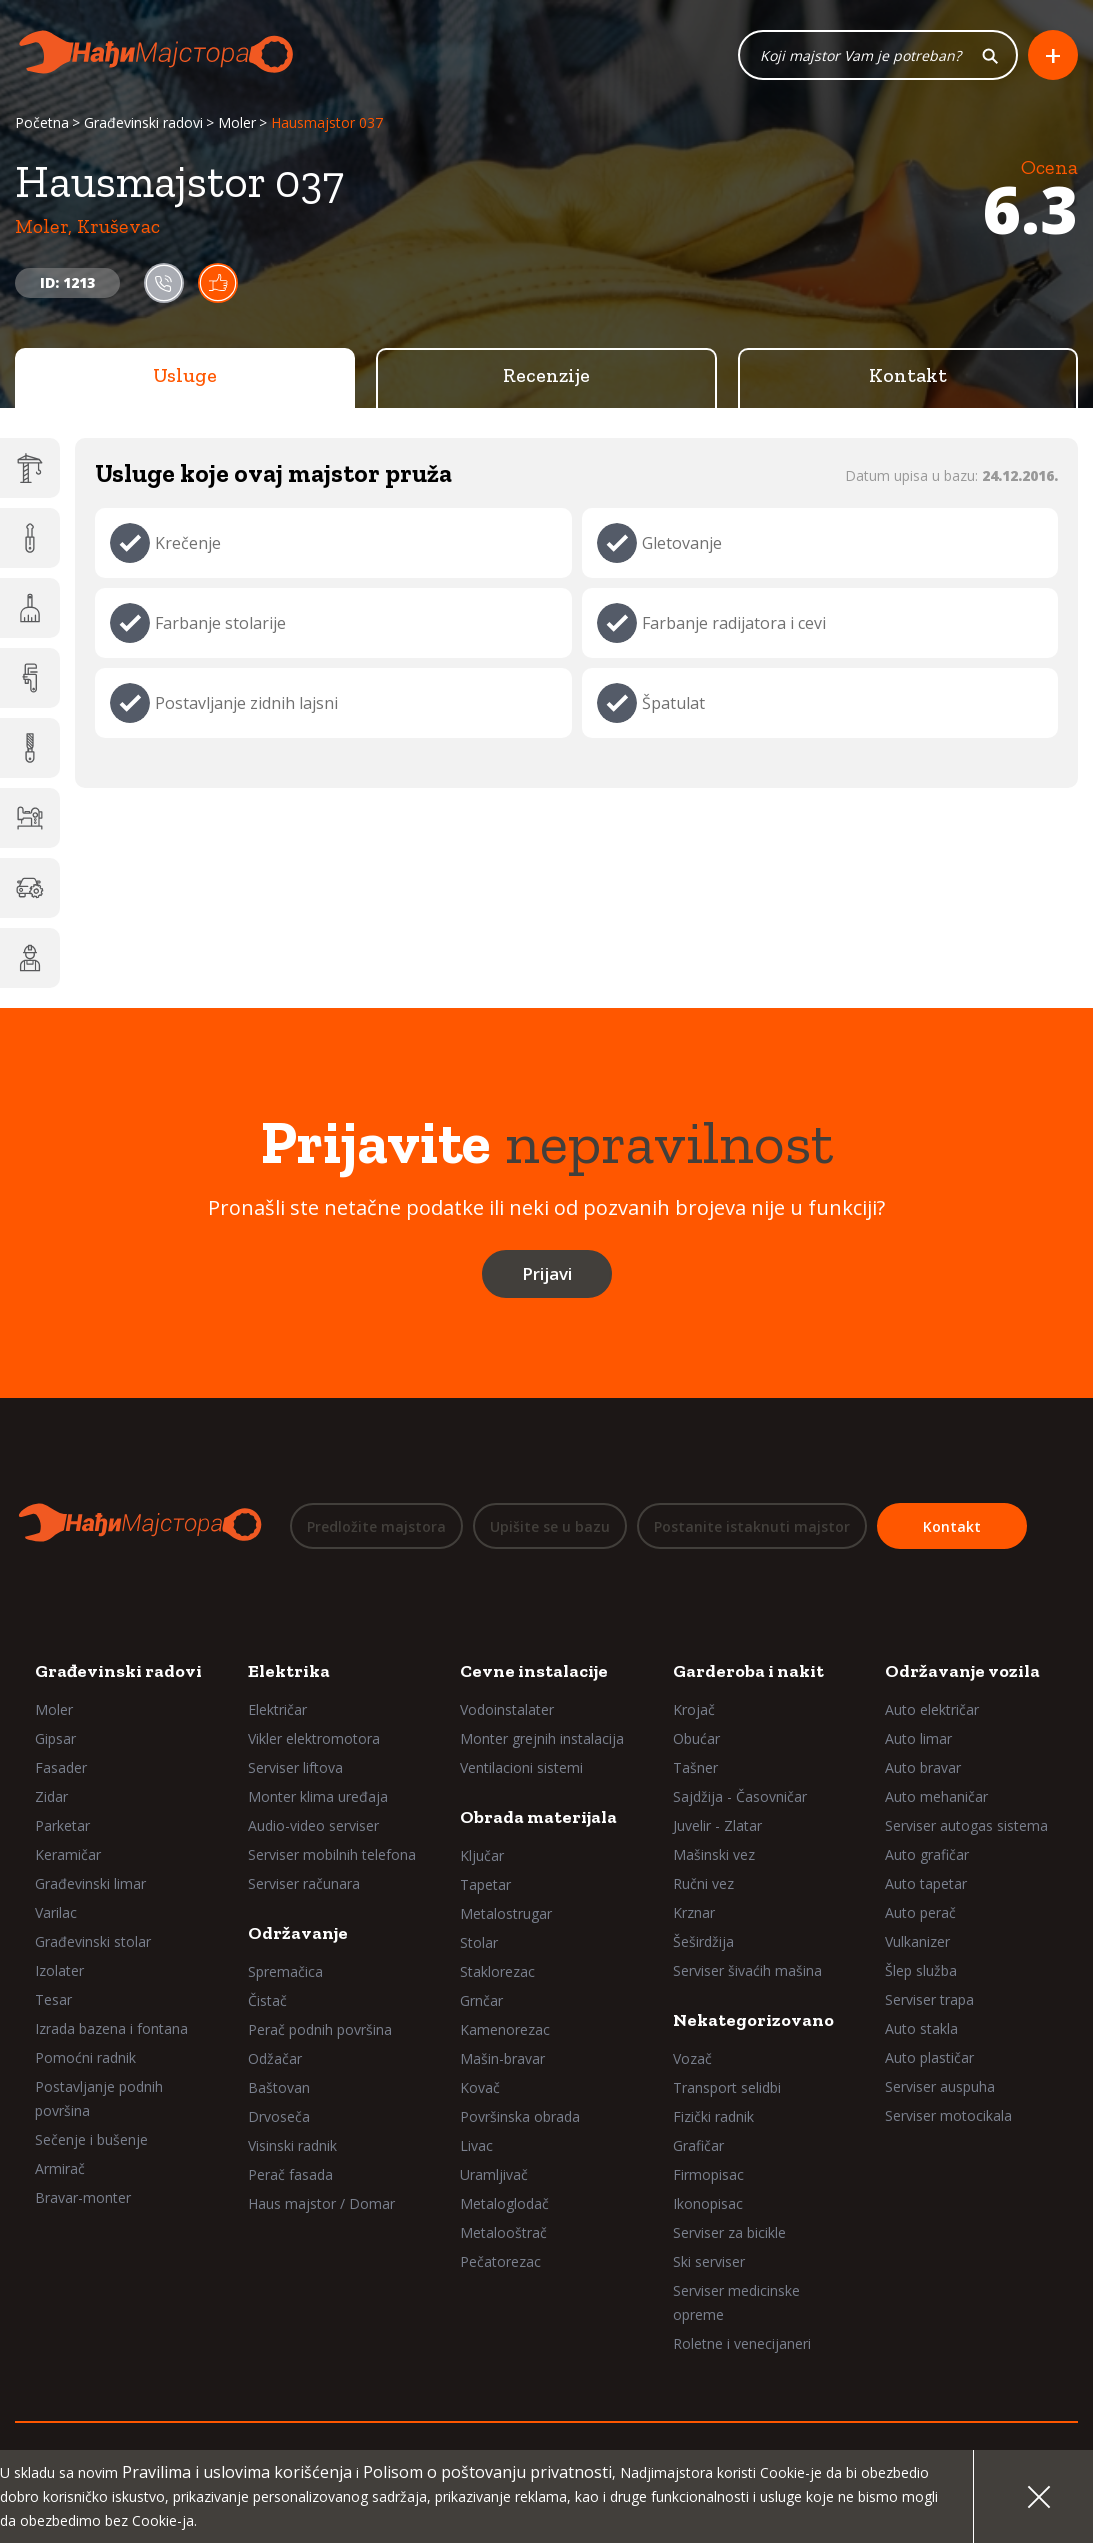 This screenshot has width=1093, height=2543. I want to click on Serviser autogas sistema, so click(966, 1825).